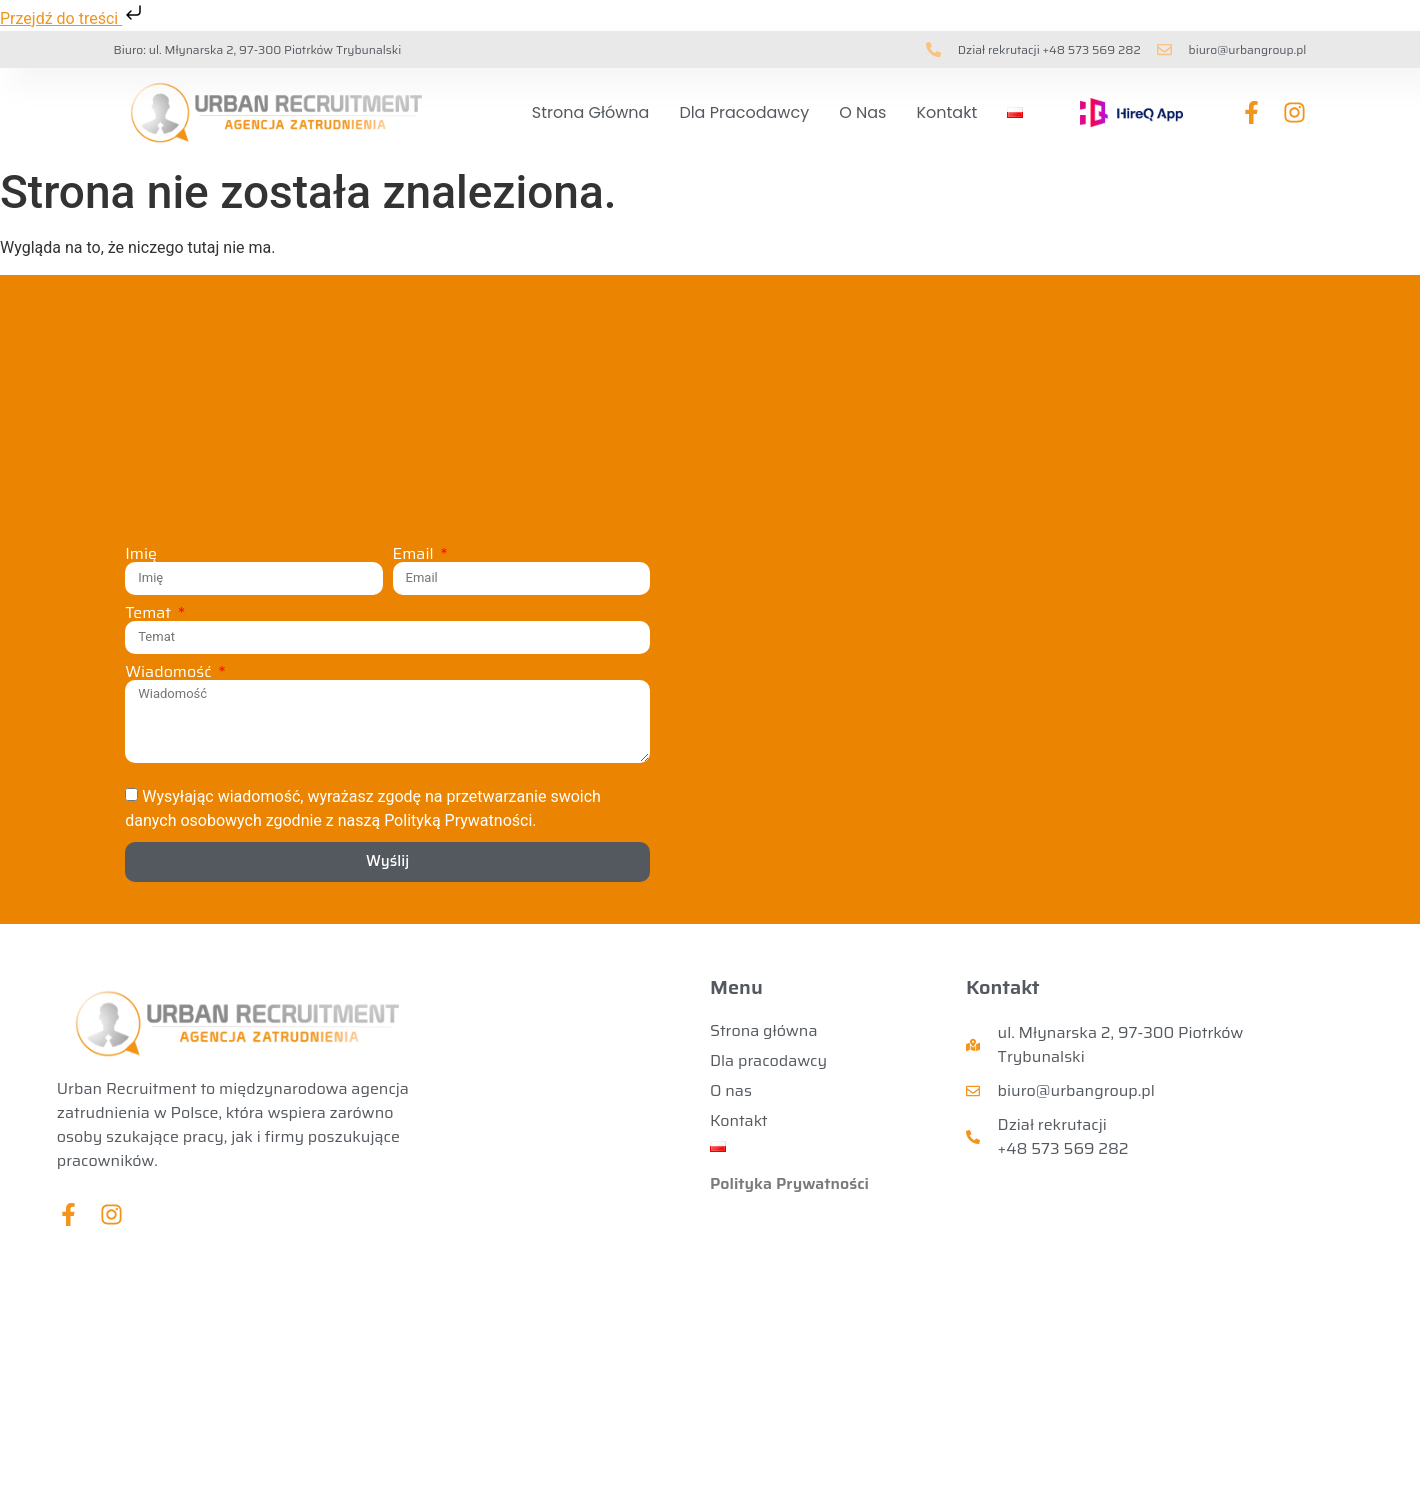 This screenshot has height=1509, width=1420. Describe the element at coordinates (415, 554) in the screenshot. I see `Email` at that location.